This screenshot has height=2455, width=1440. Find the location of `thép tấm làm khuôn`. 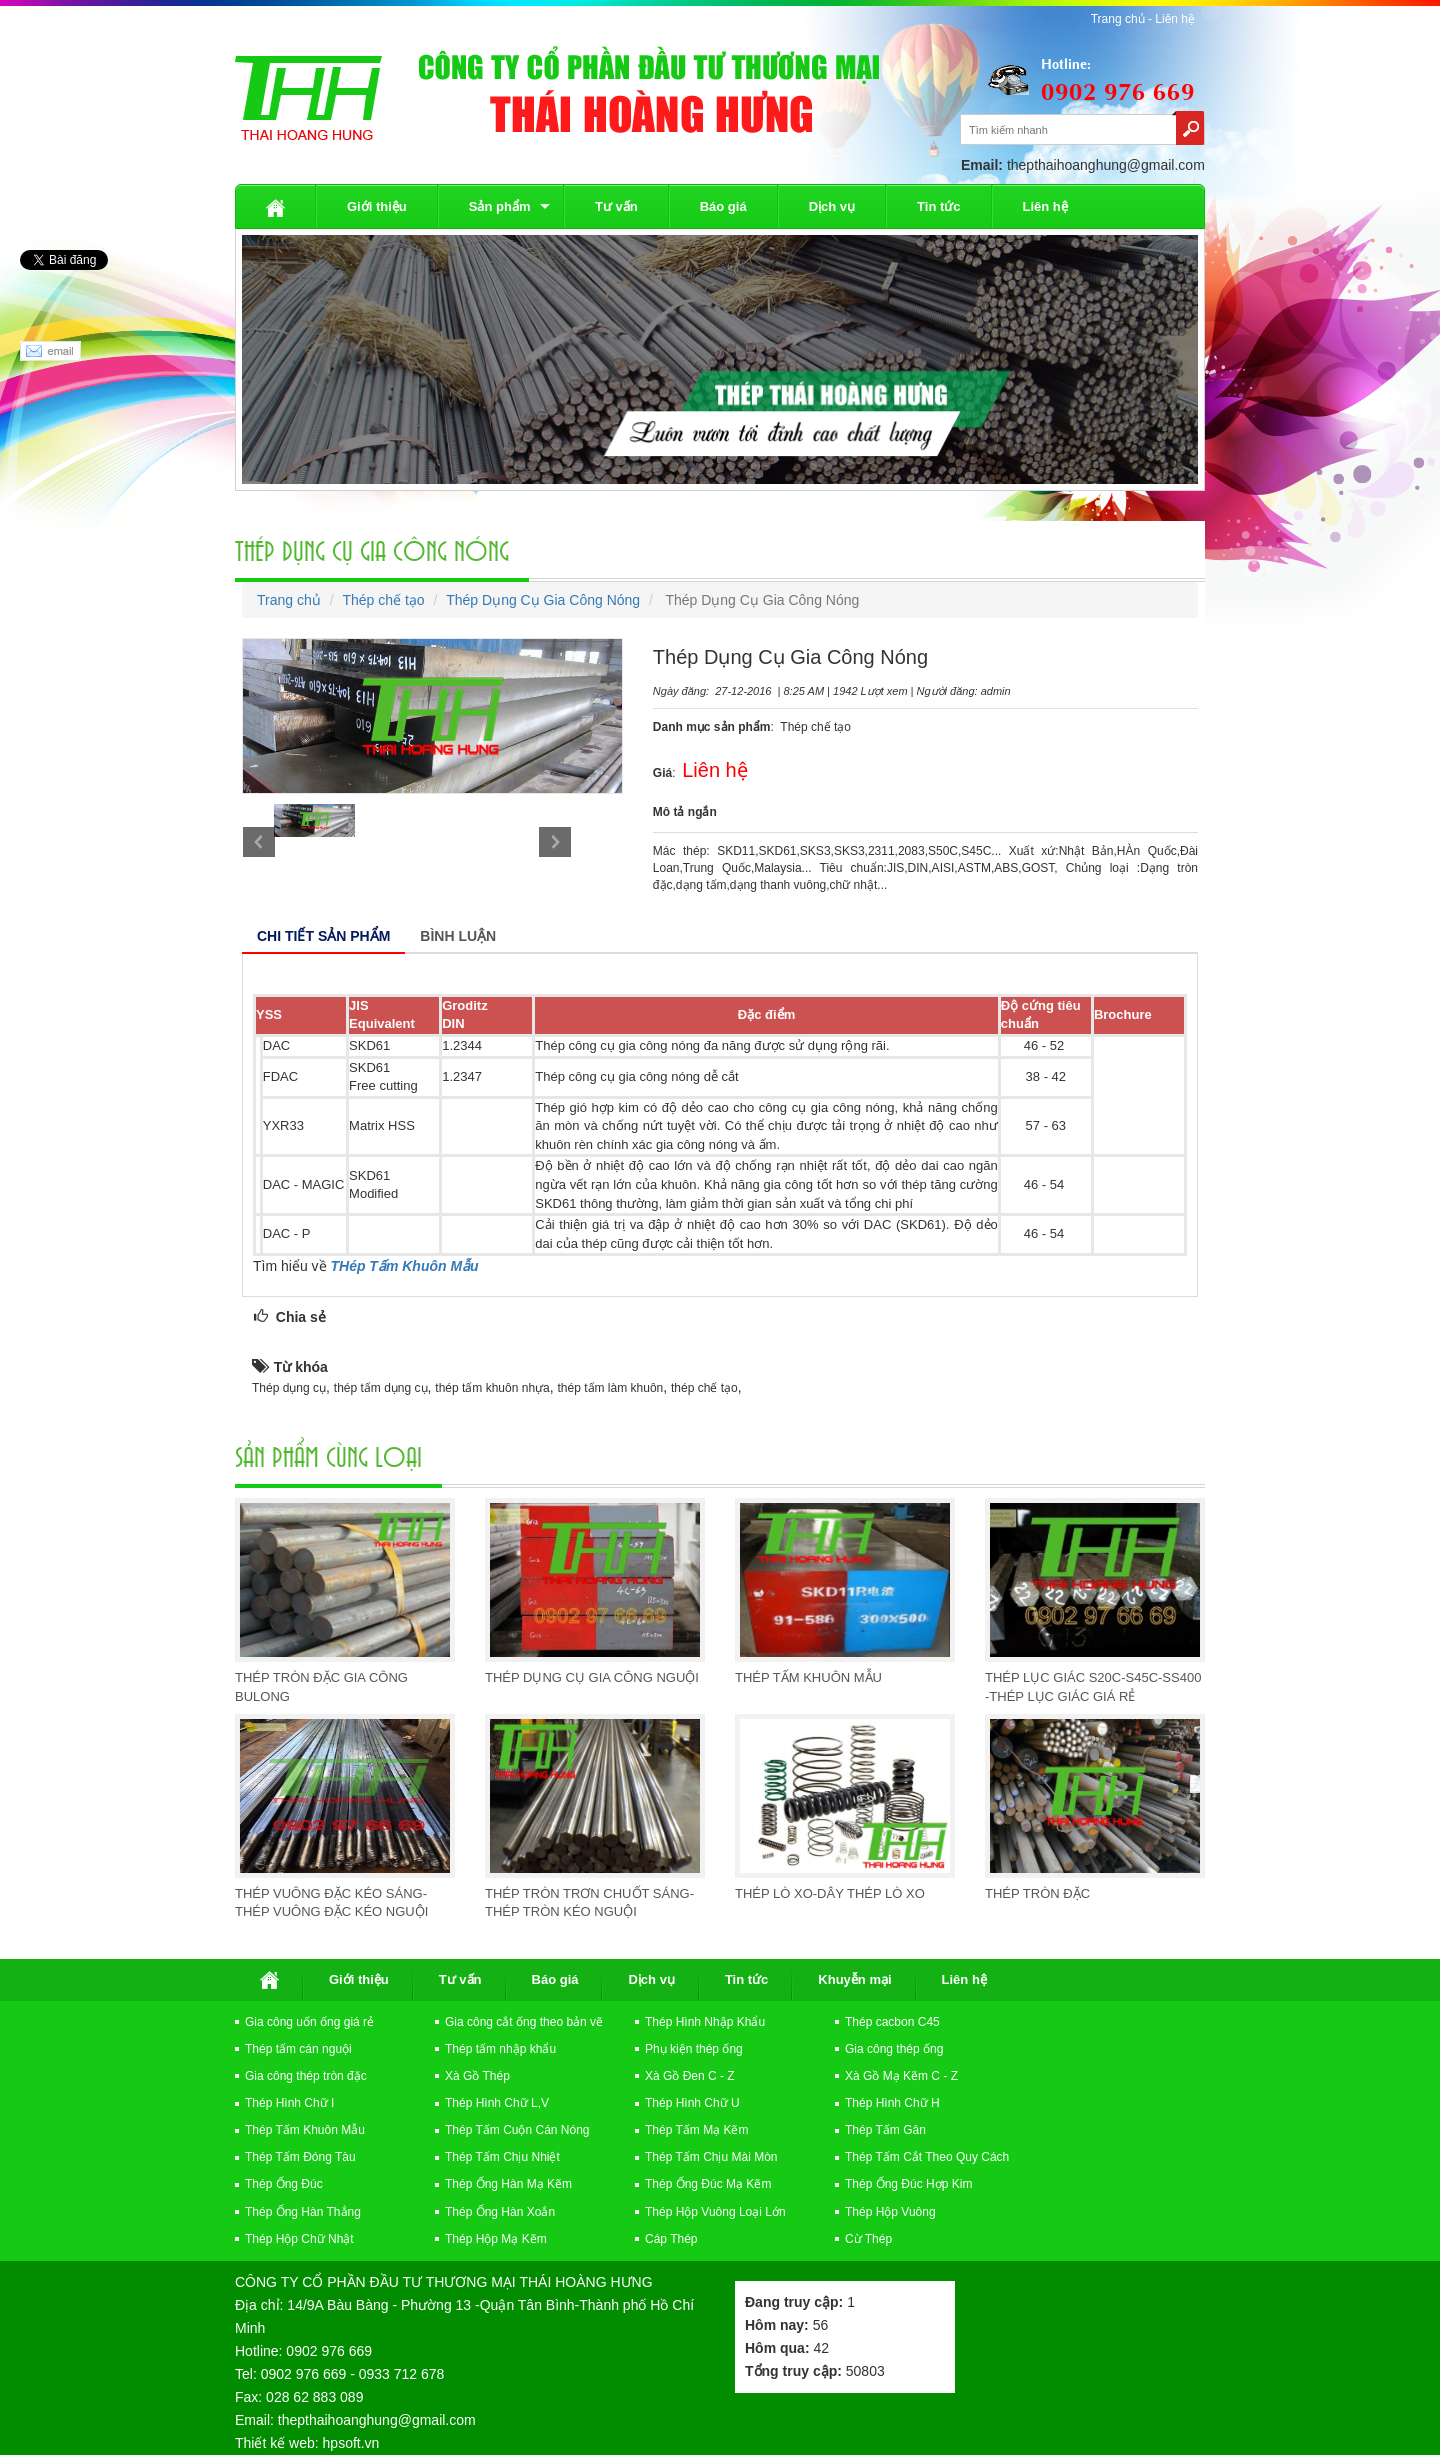

thép tấm làm khuôn is located at coordinates (611, 1388).